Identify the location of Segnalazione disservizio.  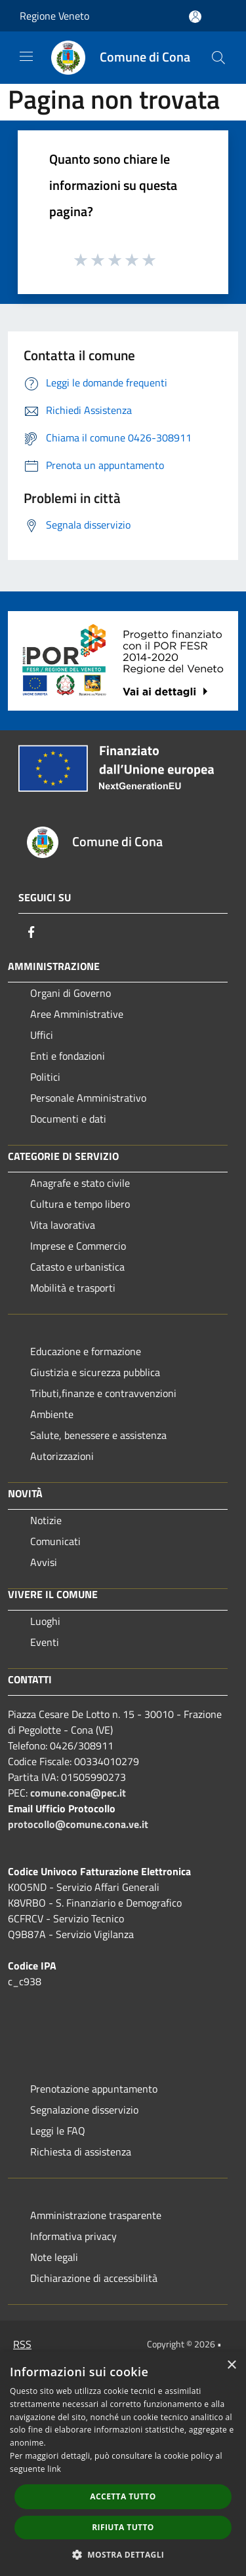
(84, 2110).